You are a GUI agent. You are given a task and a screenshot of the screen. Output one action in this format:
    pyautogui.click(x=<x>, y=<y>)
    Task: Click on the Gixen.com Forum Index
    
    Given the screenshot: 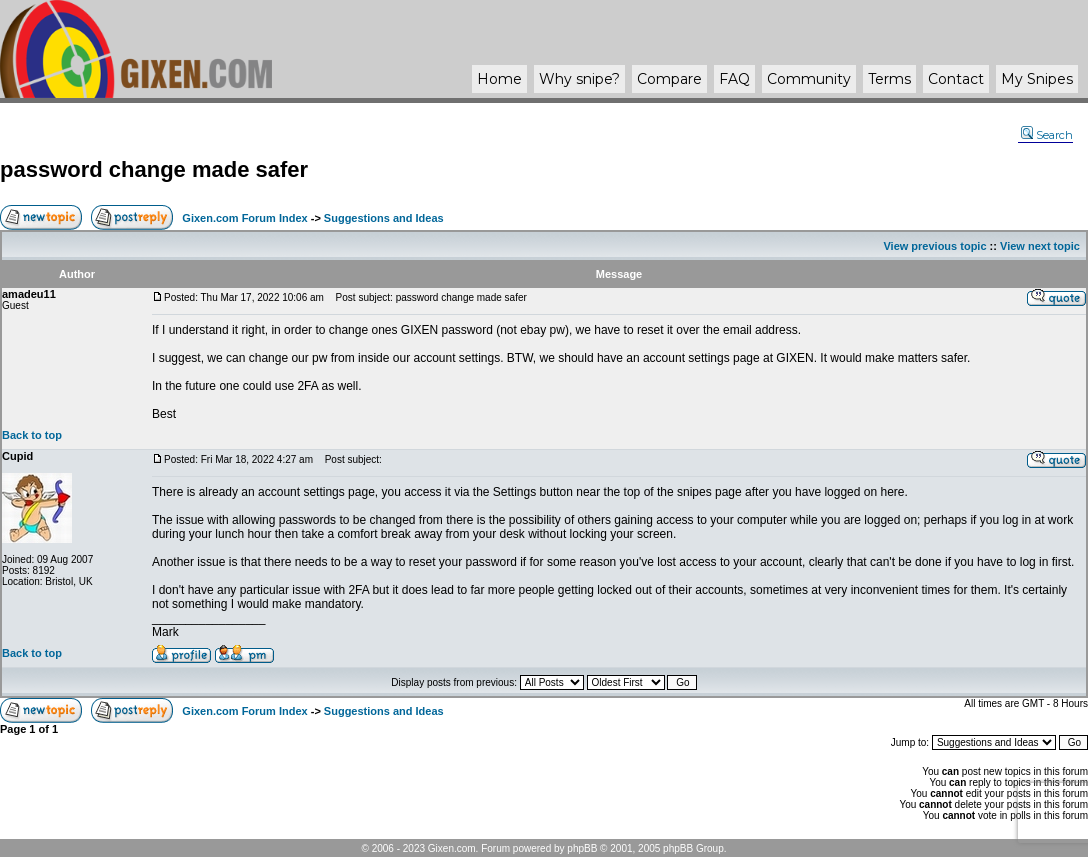 What is the action you would take?
    pyautogui.click(x=244, y=218)
    